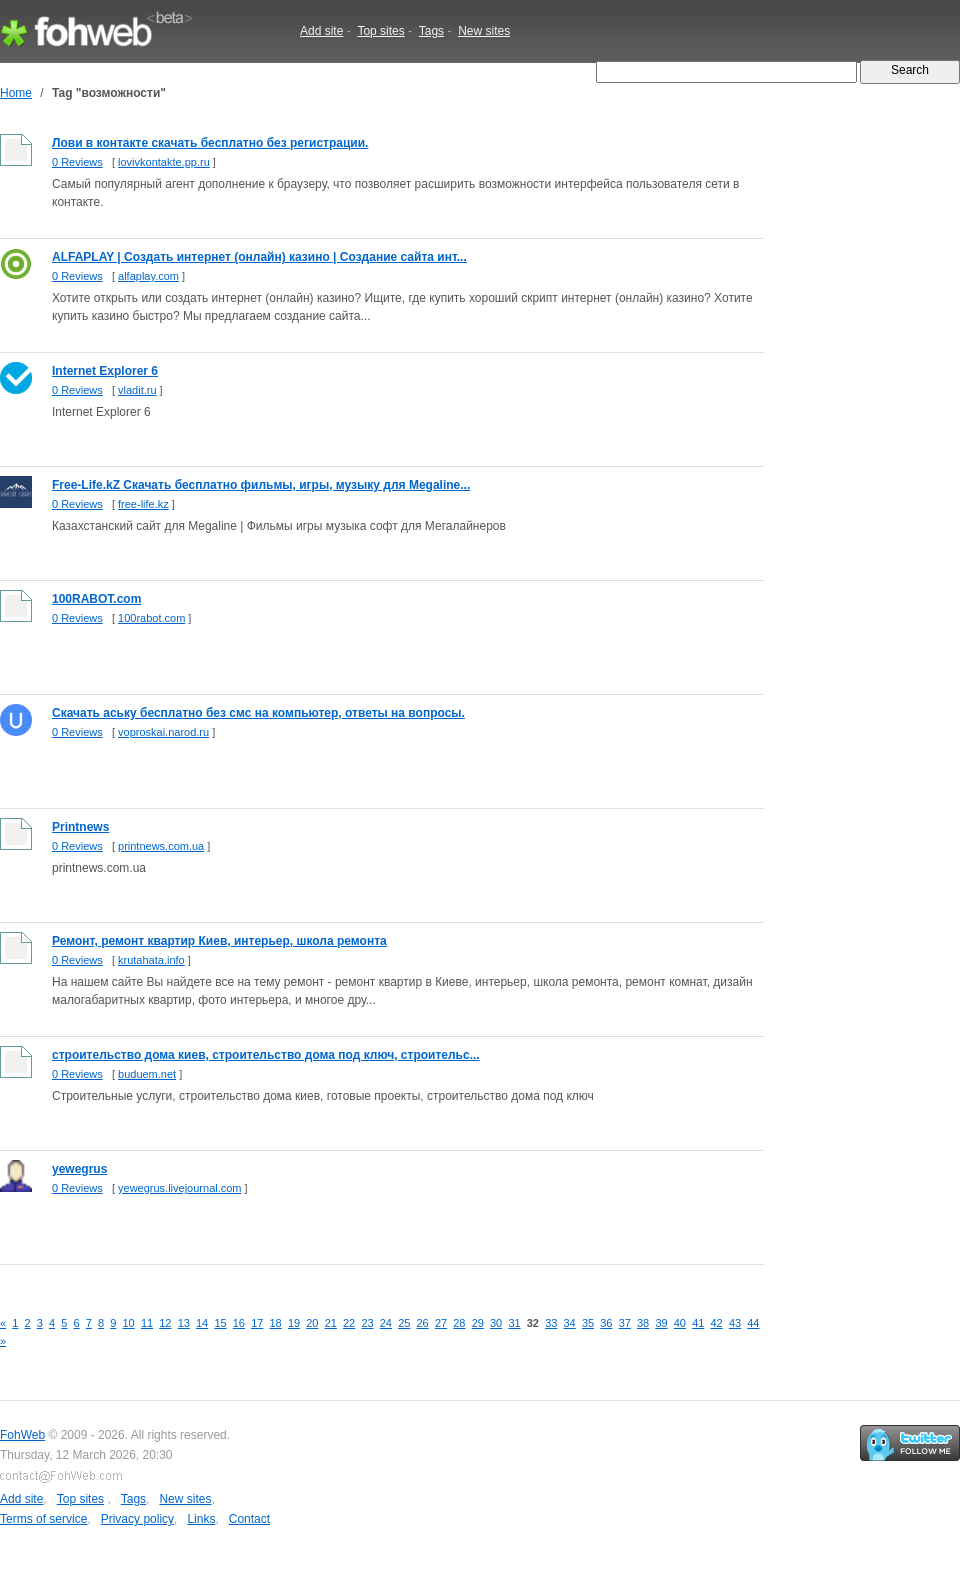 The height and width of the screenshot is (1575, 960). What do you see at coordinates (220, 1323) in the screenshot?
I see `15` at bounding box center [220, 1323].